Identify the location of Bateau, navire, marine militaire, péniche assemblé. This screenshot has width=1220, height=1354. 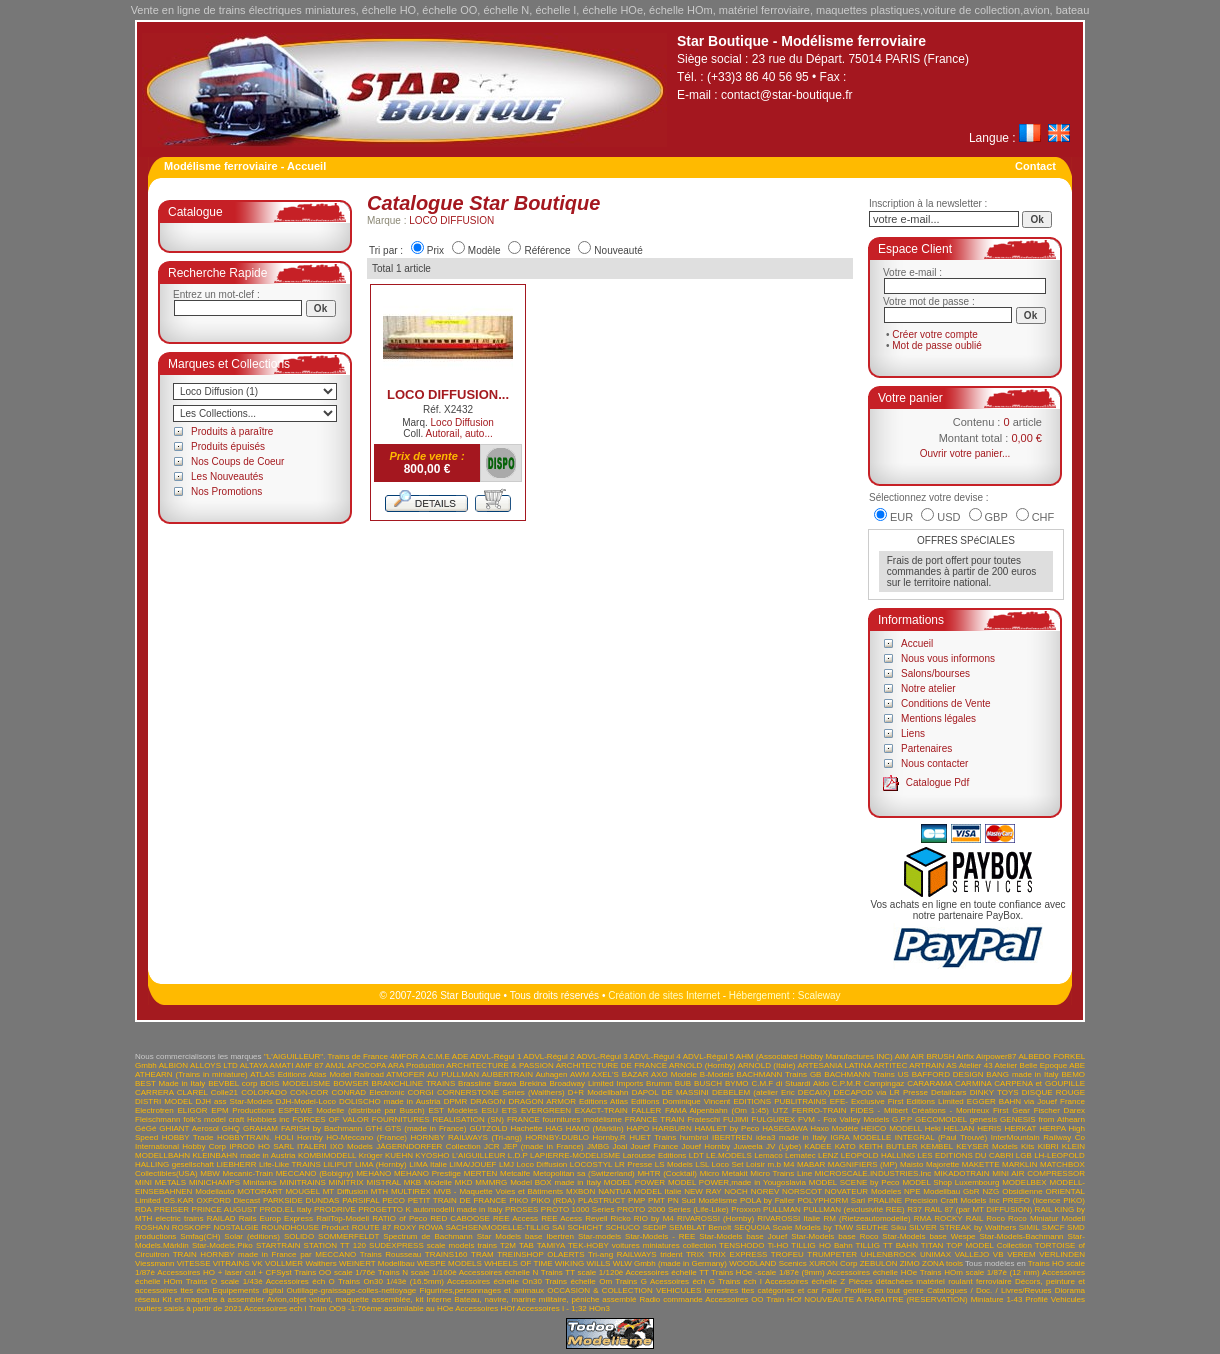
(545, 1299).